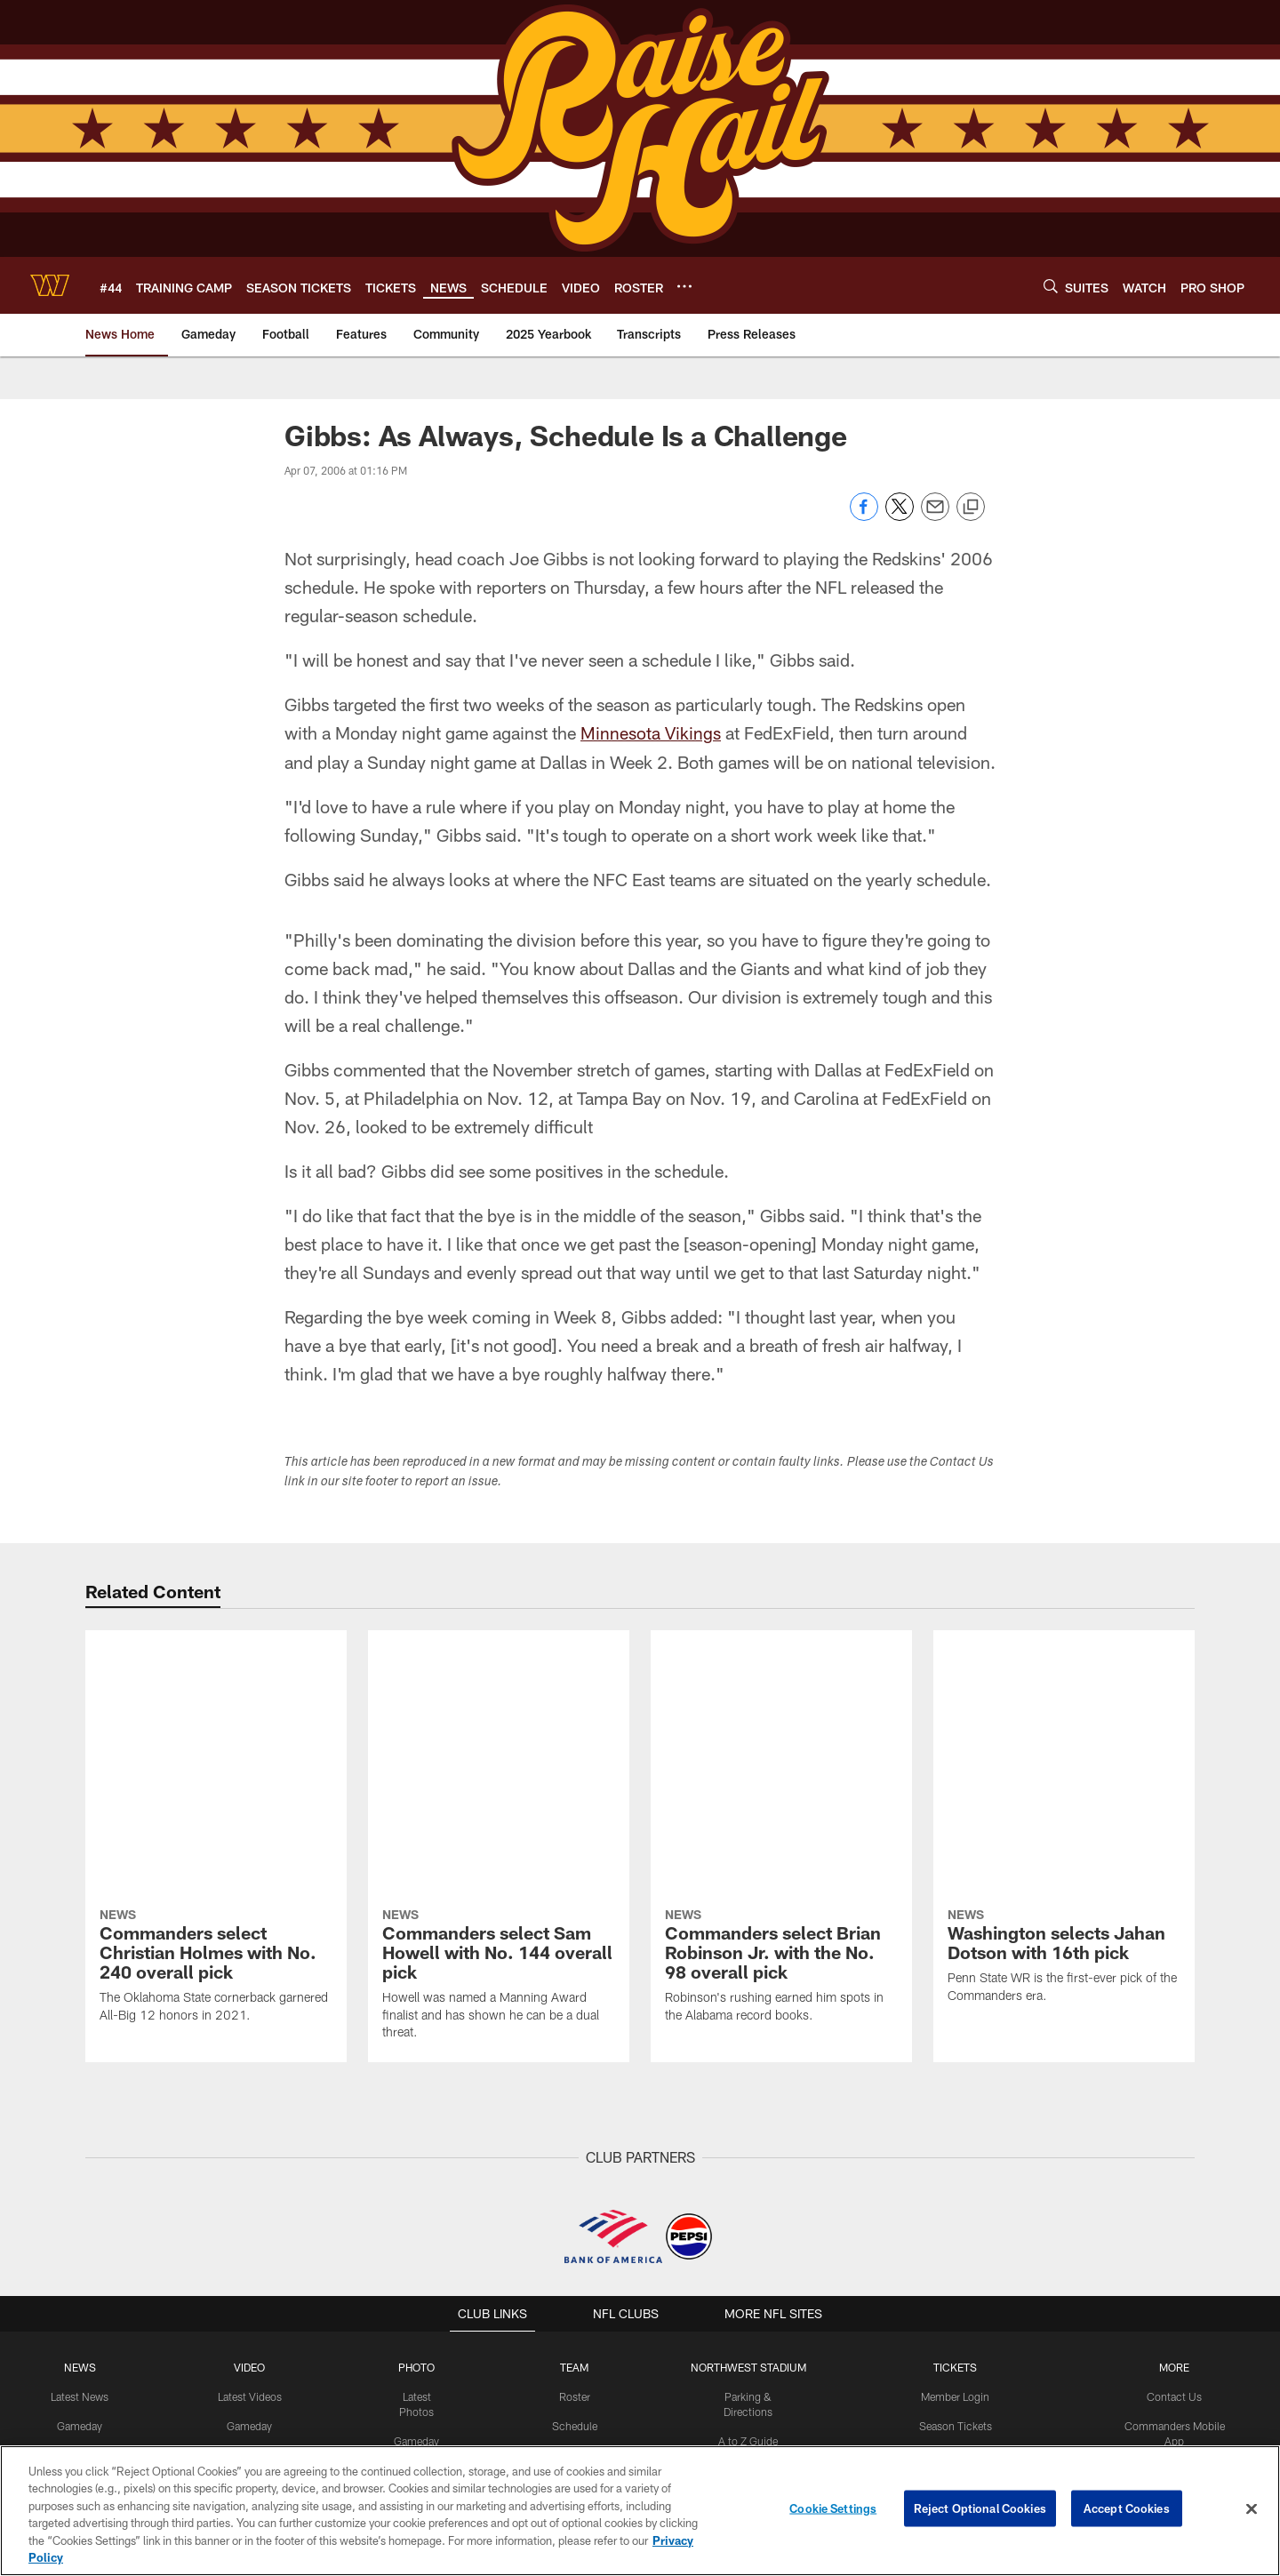 The width and height of the screenshot is (1280, 2576). I want to click on Off The Field, so click(82, 2193).